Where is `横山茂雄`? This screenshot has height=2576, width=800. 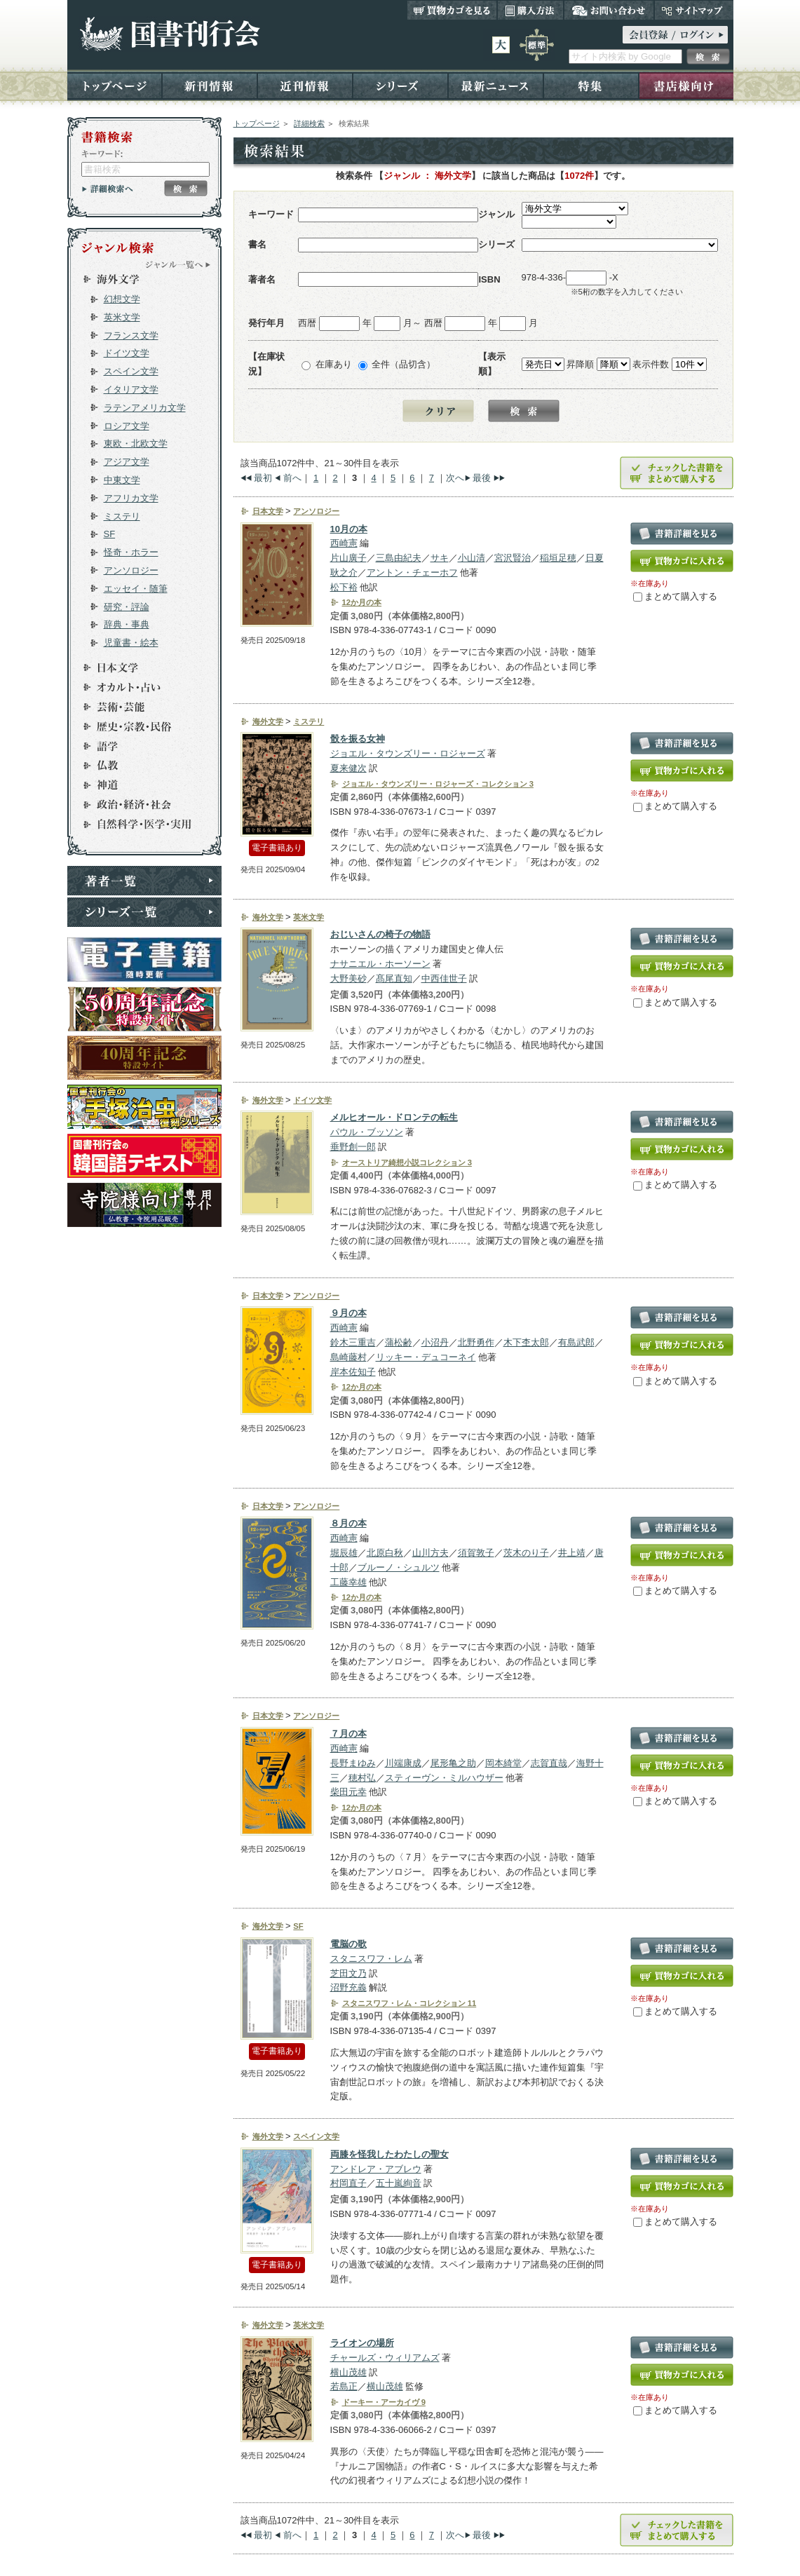
横山茂雄 is located at coordinates (348, 2372).